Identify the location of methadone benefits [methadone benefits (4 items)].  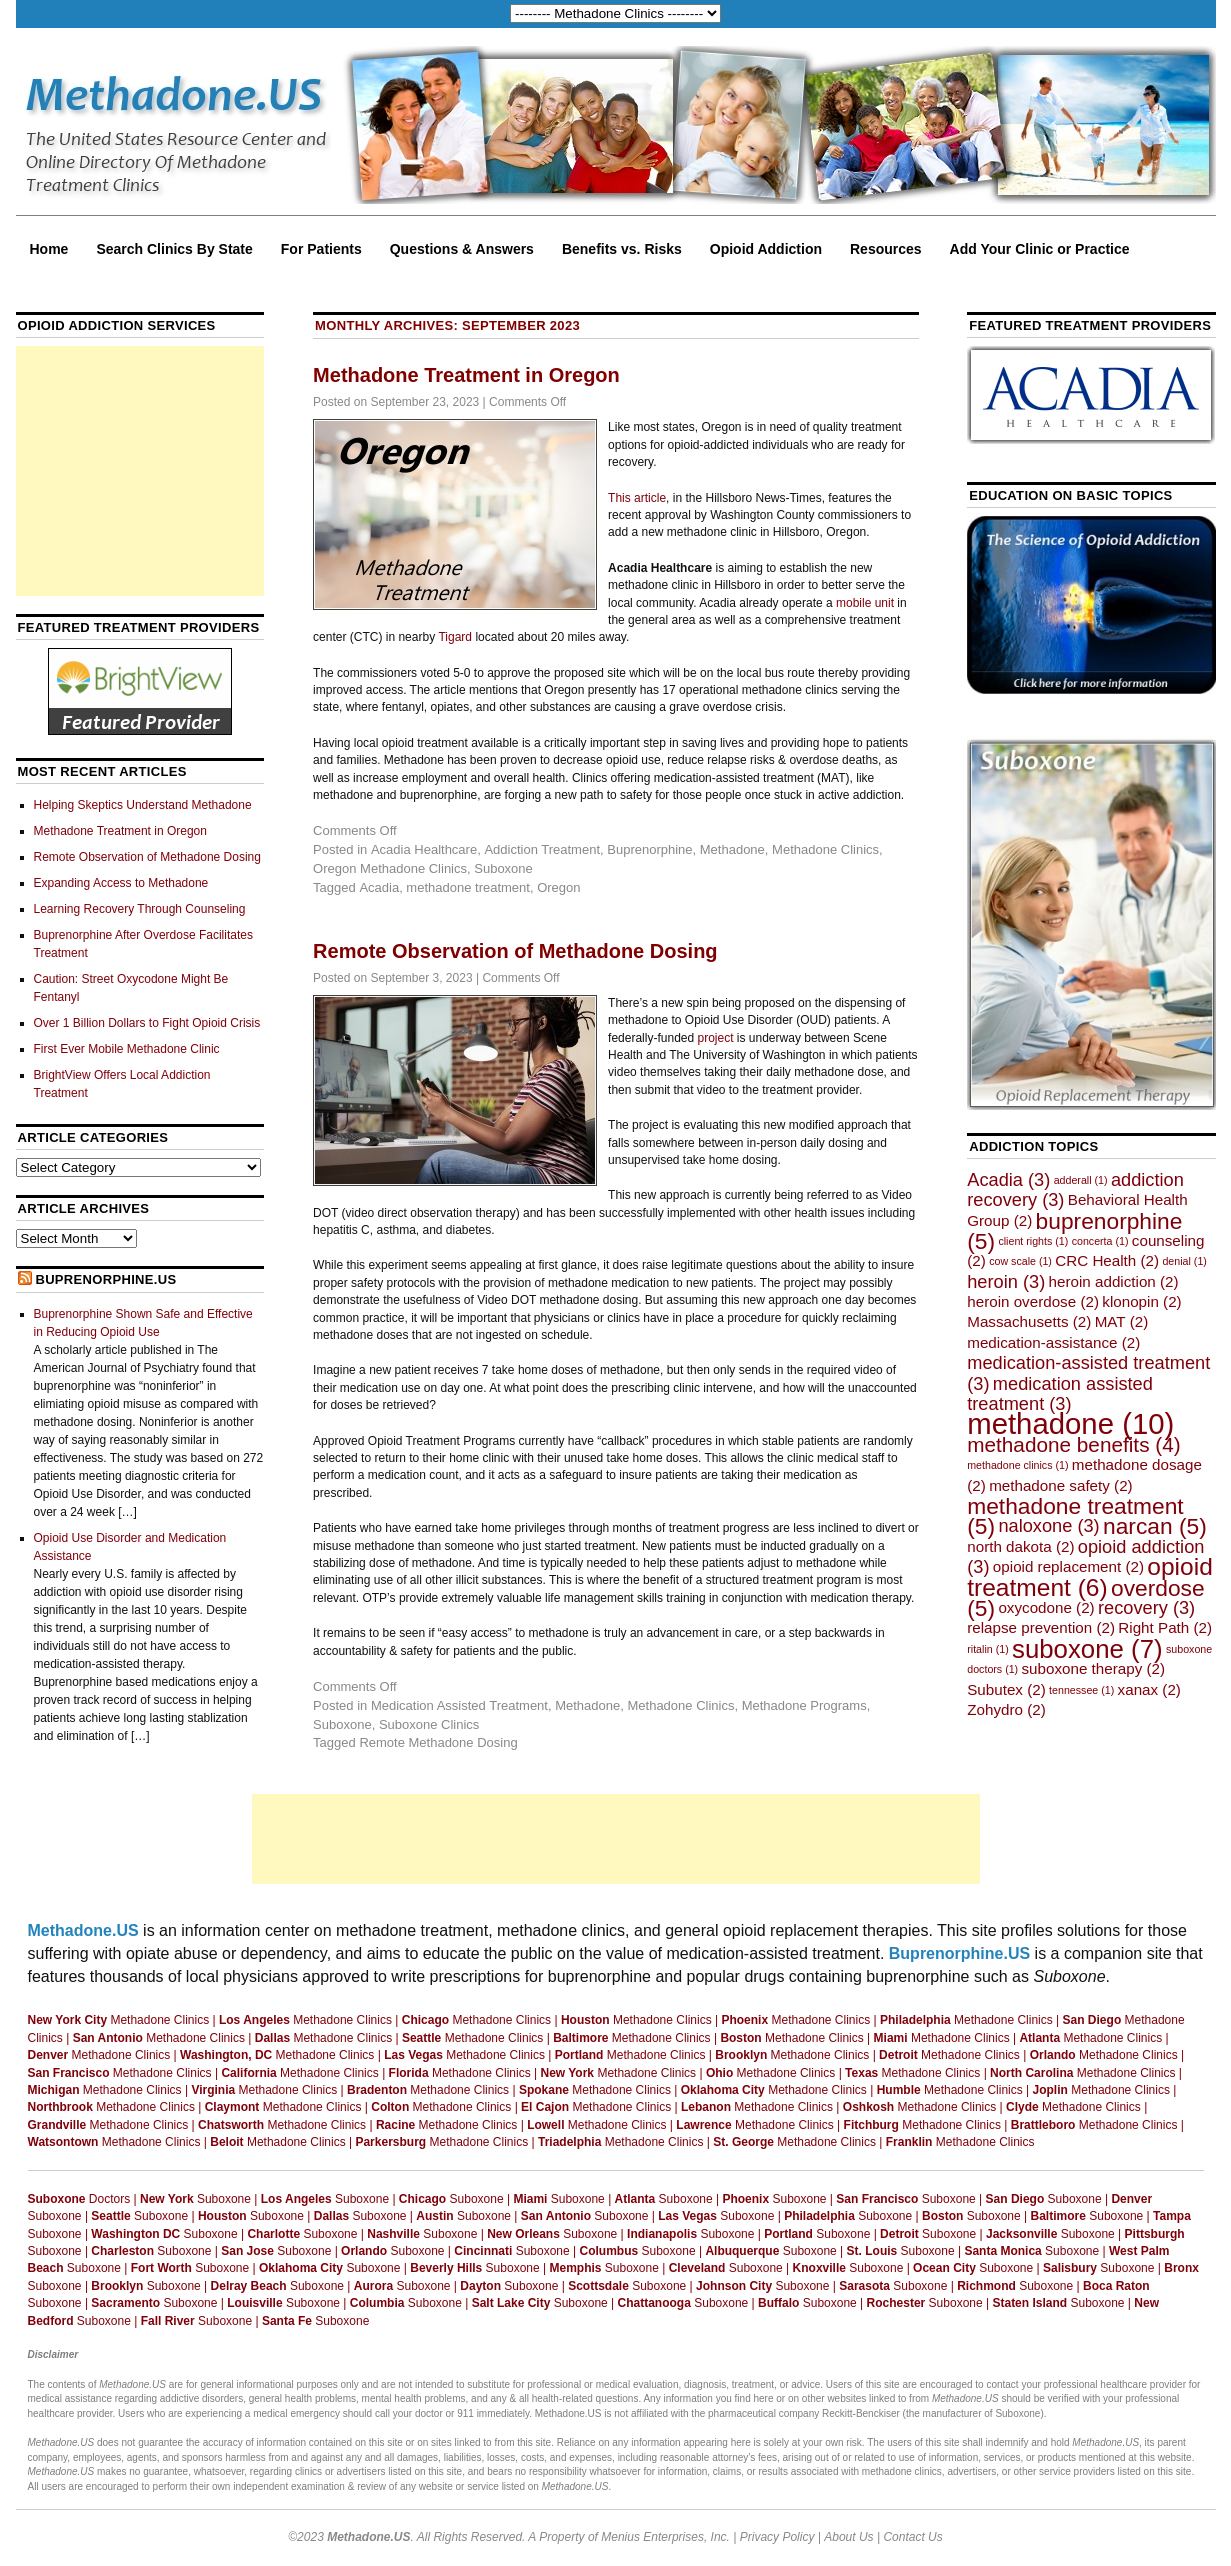
(1073, 1444).